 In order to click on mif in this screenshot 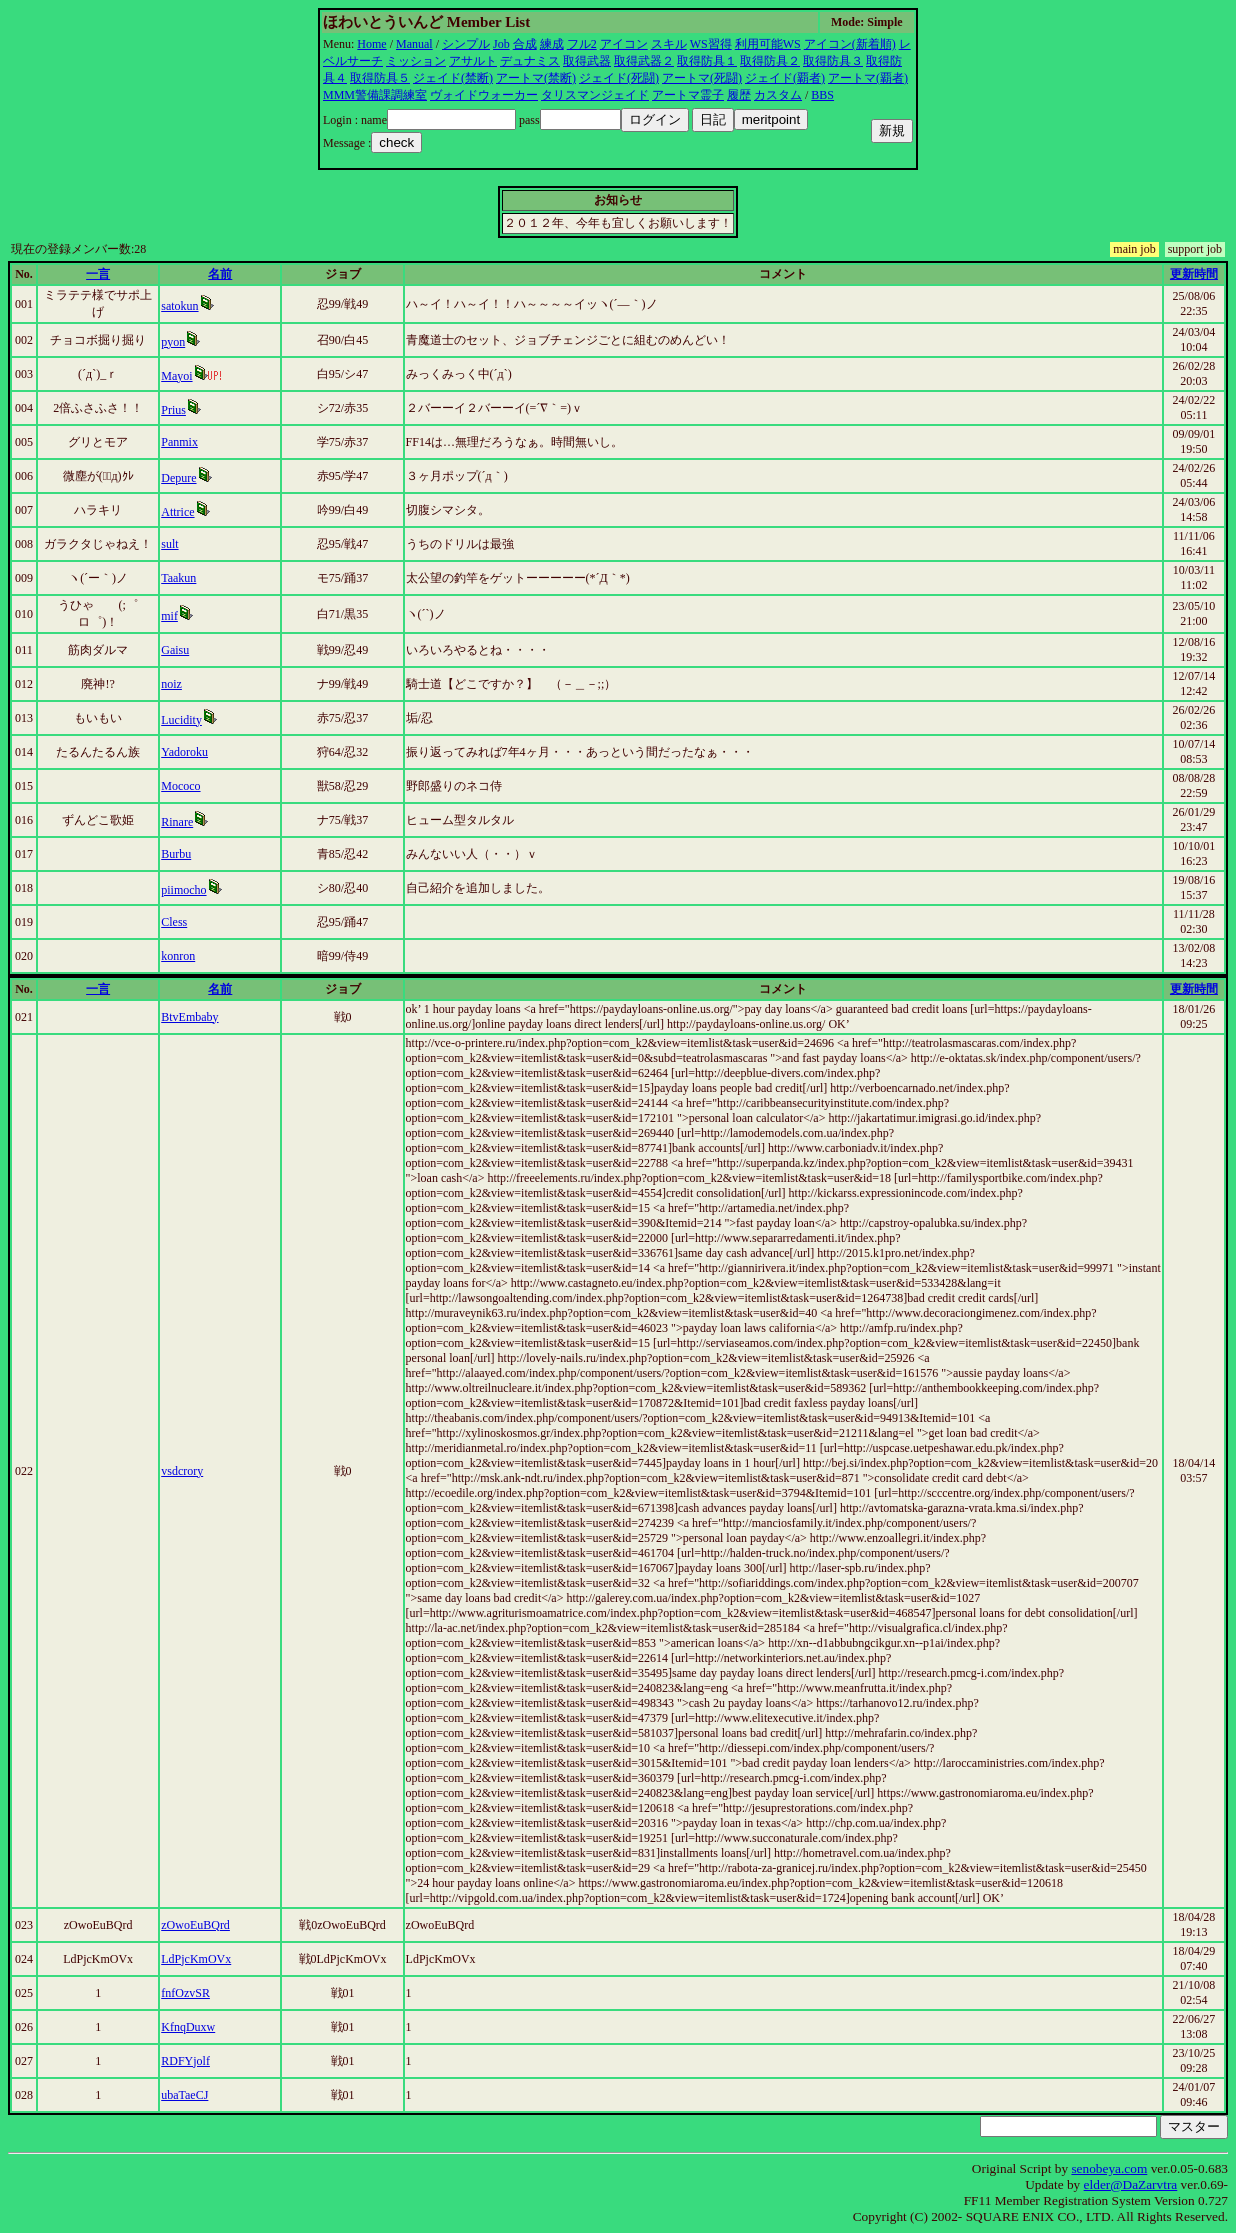, I will do `click(169, 616)`.